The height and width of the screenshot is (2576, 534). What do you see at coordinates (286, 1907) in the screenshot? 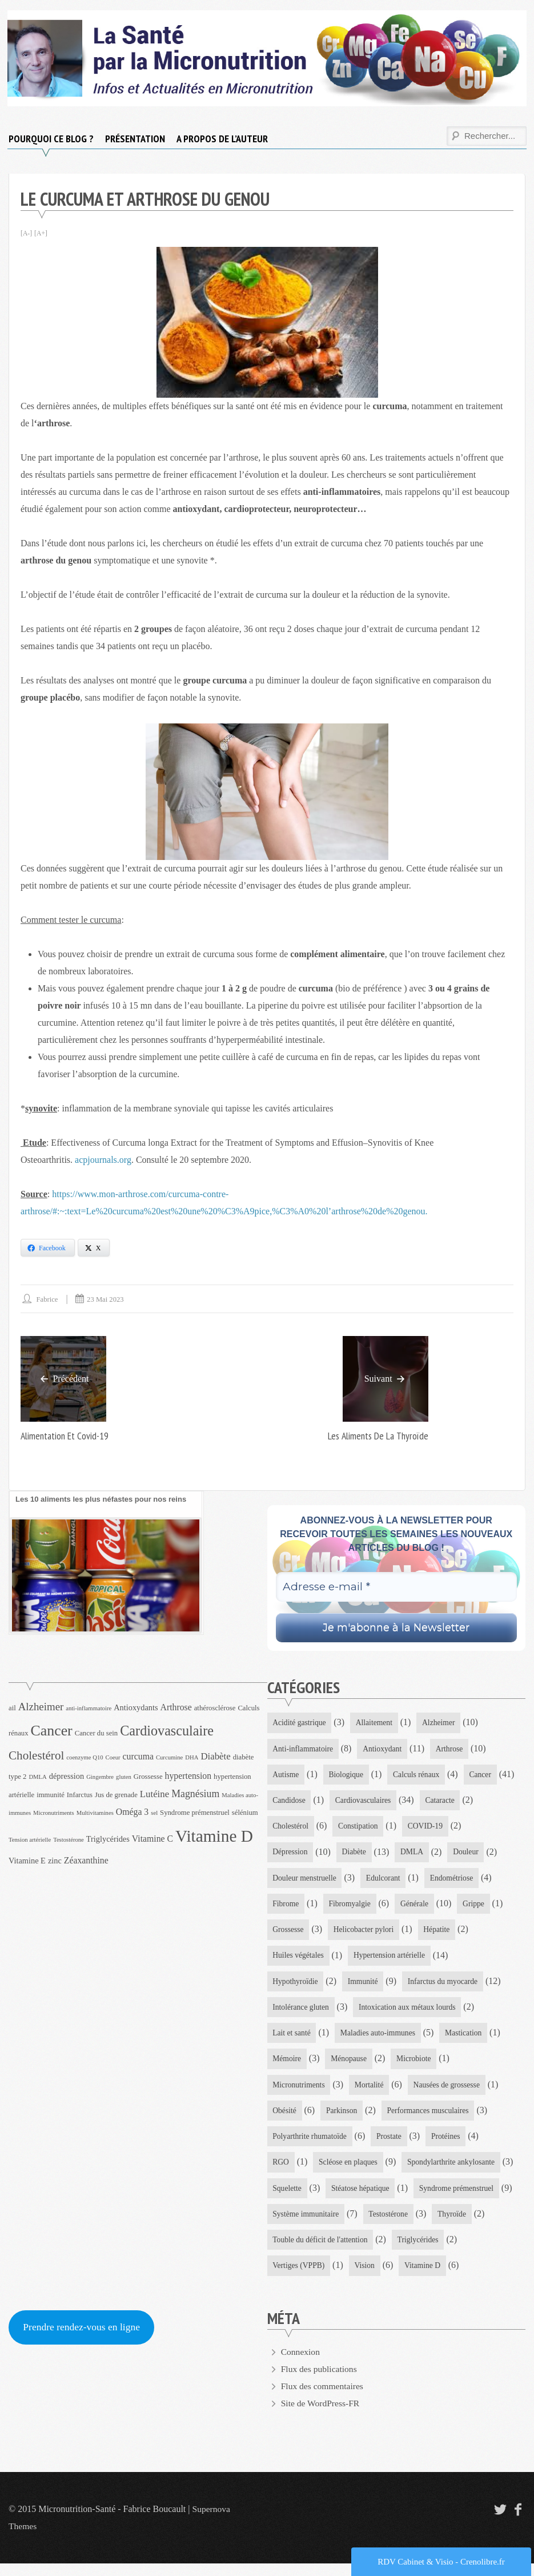
I see `Fibrome` at bounding box center [286, 1907].